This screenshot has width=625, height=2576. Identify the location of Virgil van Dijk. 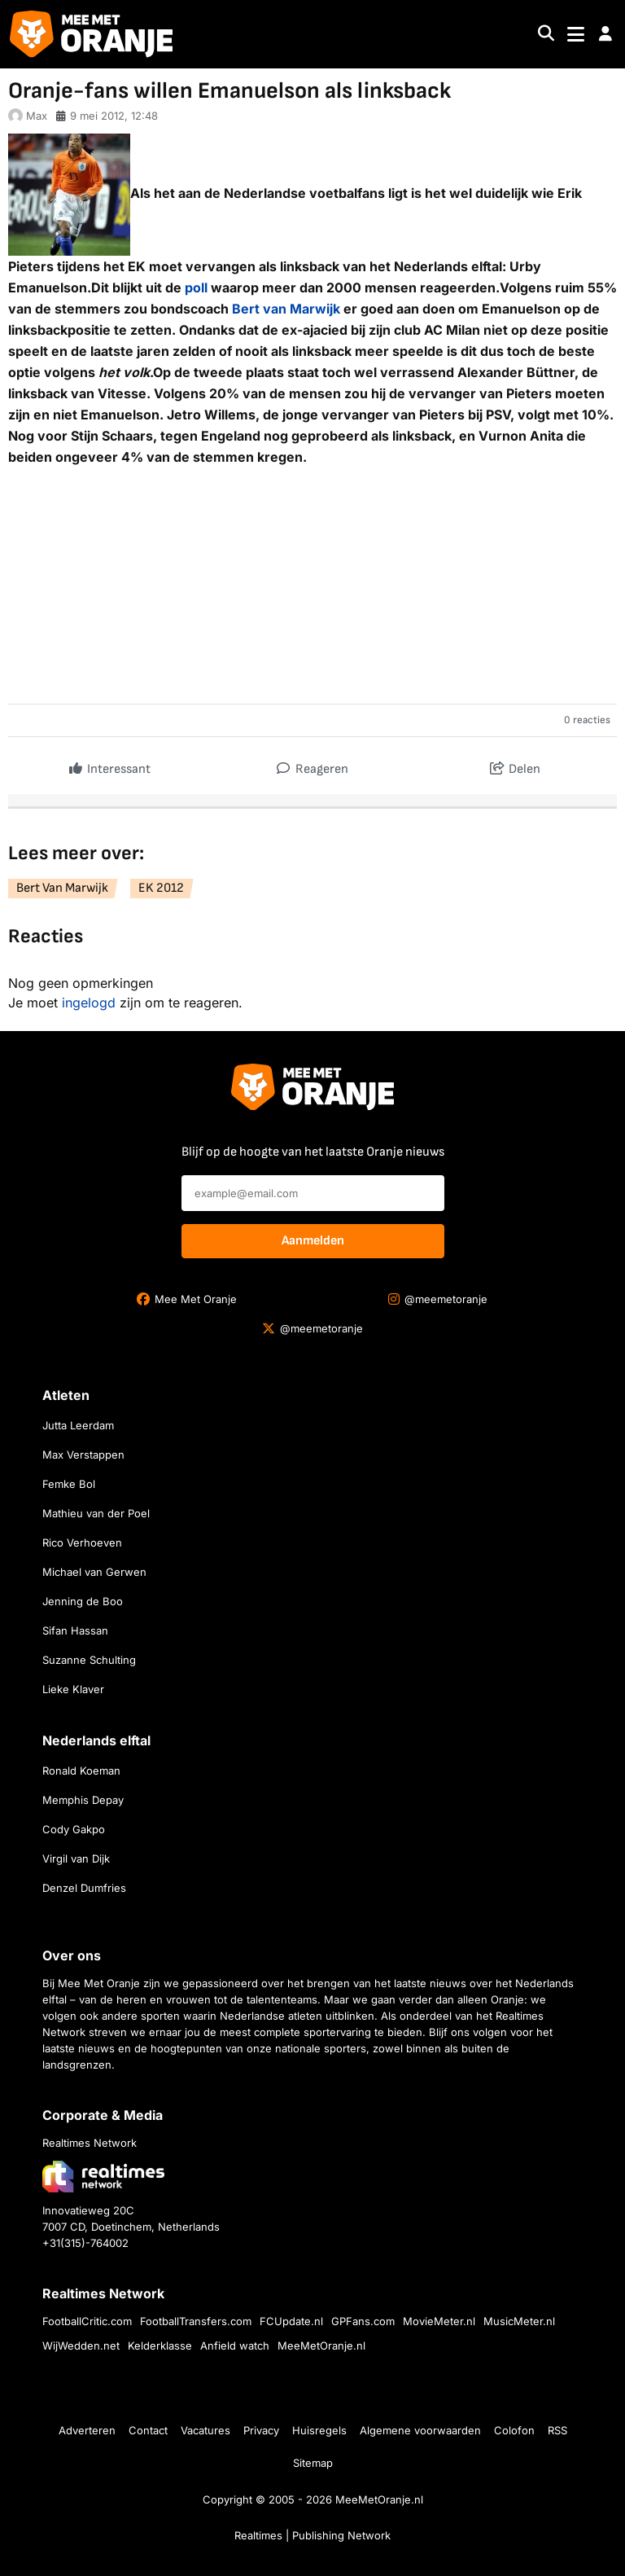
(76, 1858).